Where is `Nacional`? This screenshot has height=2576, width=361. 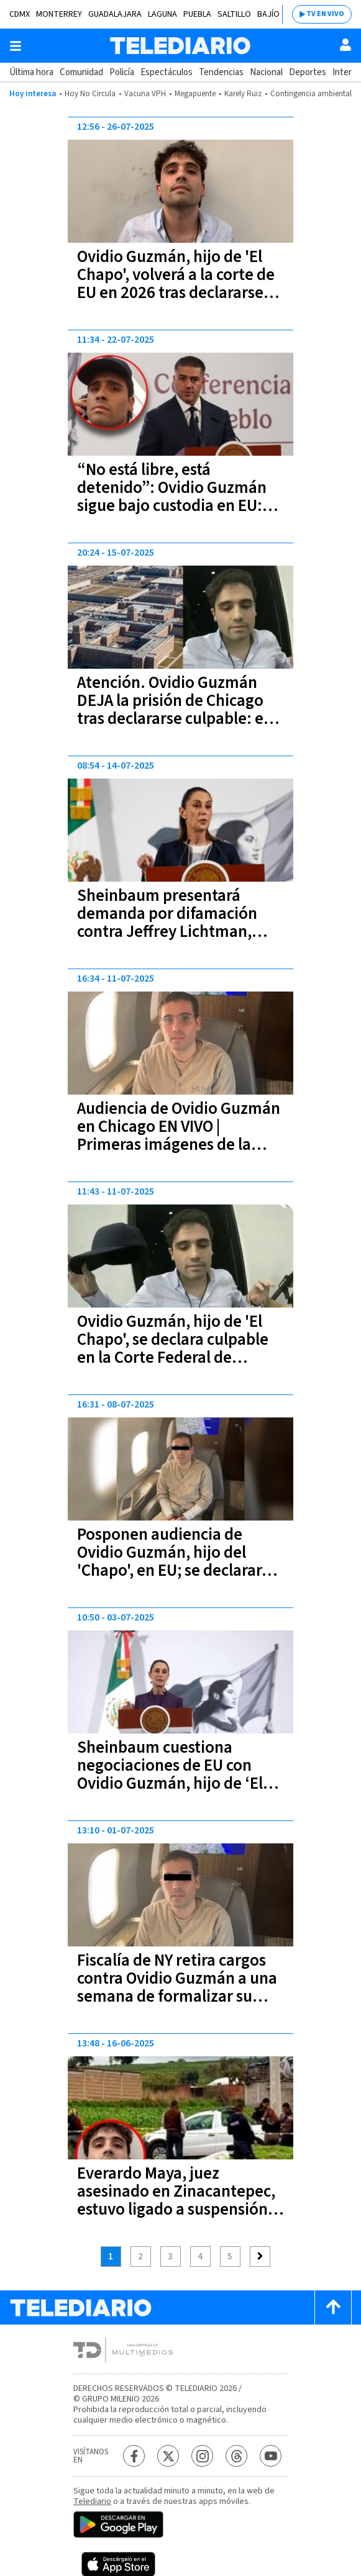
Nacional is located at coordinates (266, 72).